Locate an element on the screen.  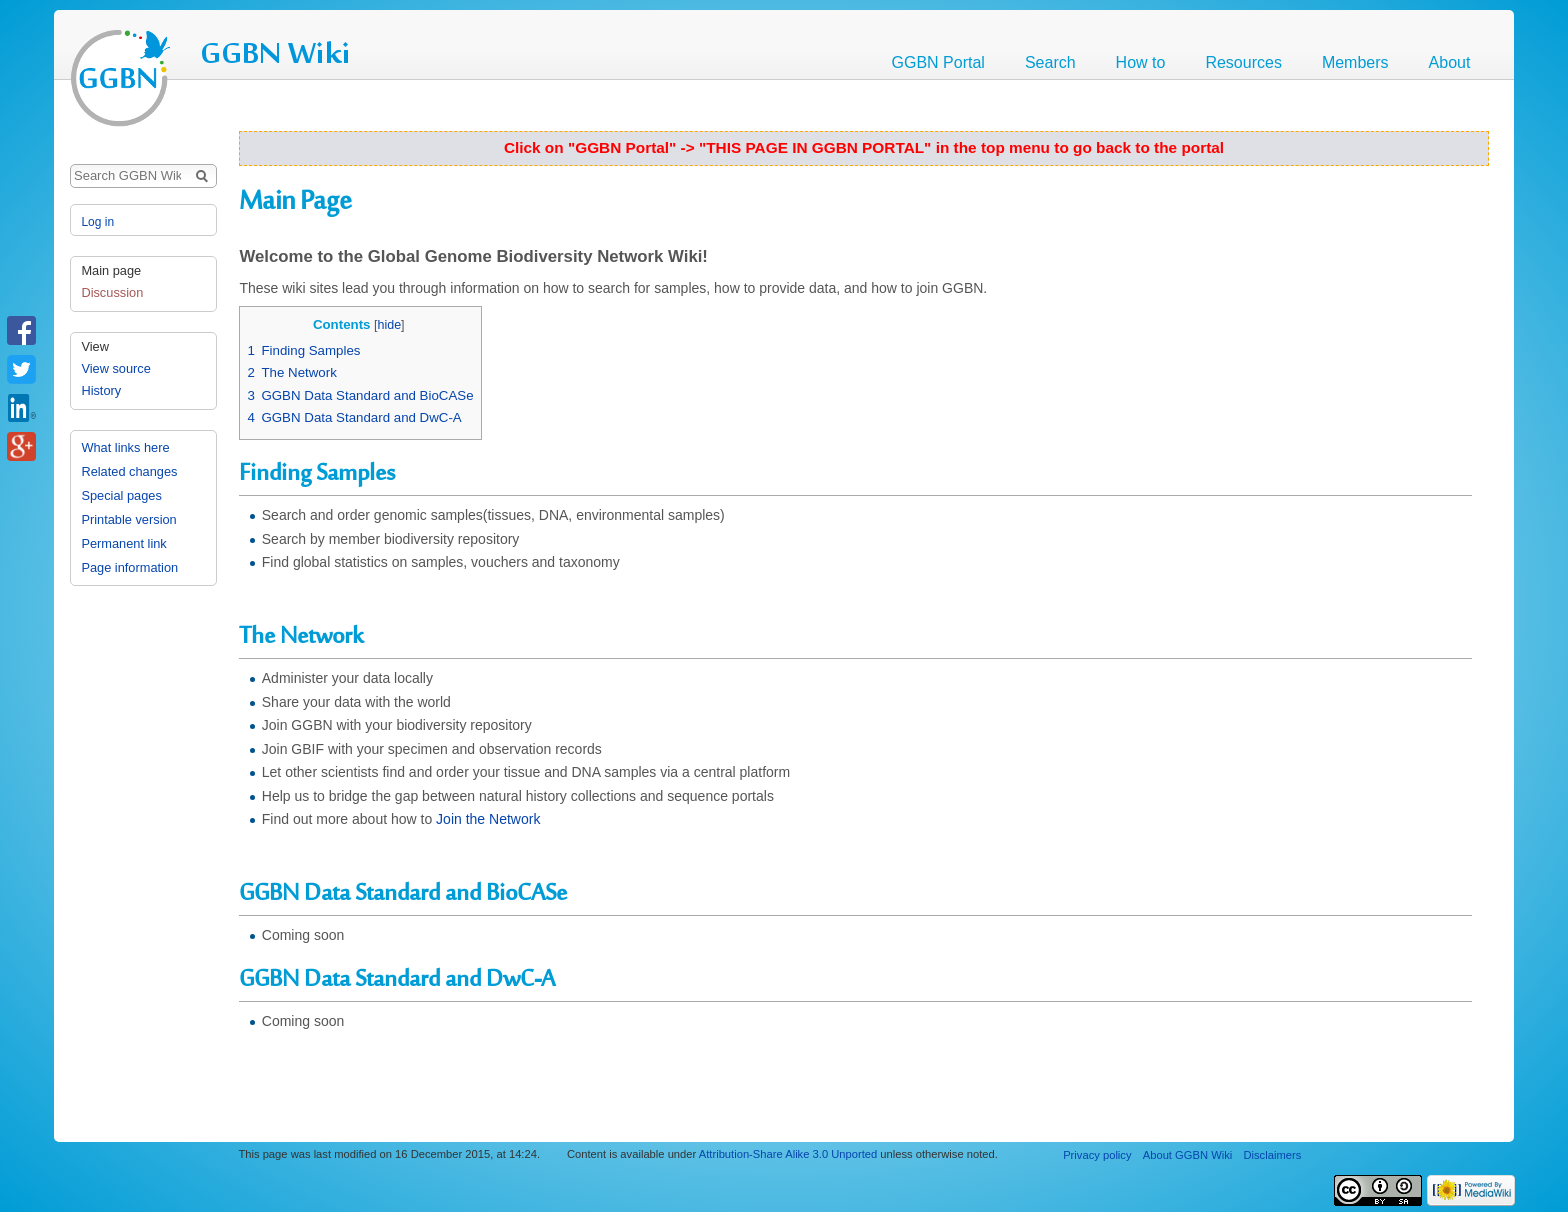
Discussion is located at coordinates (112, 292).